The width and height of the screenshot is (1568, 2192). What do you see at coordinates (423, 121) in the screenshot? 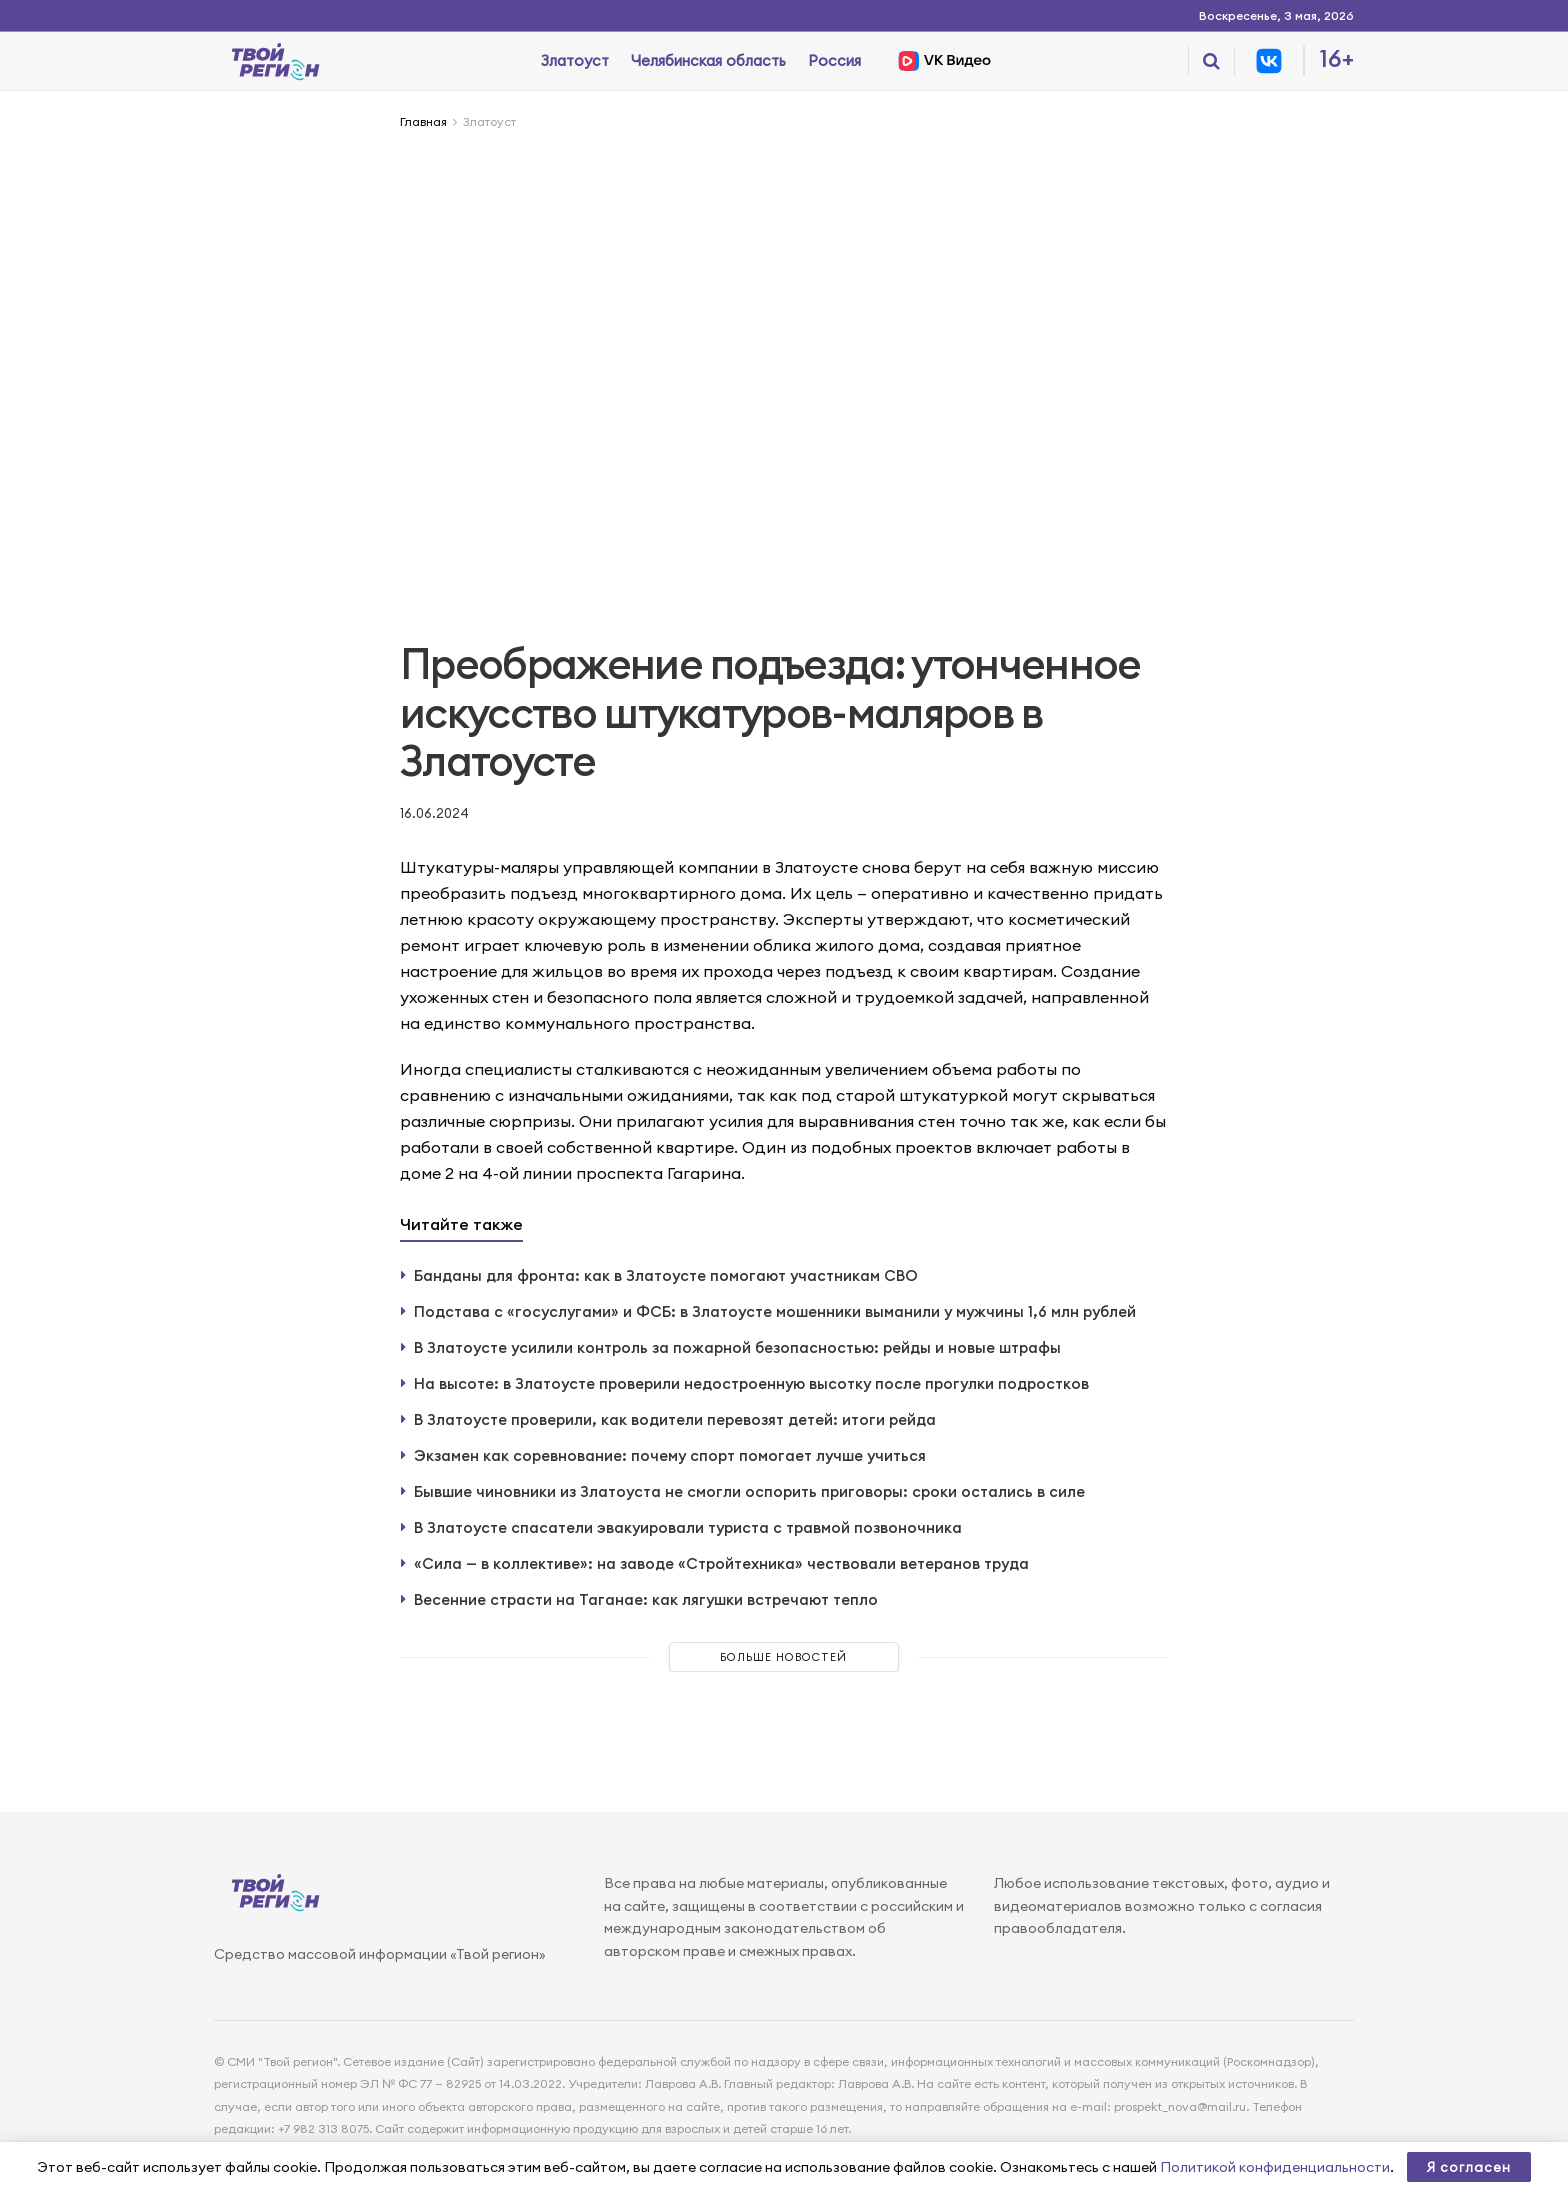
I see `Главная` at bounding box center [423, 121].